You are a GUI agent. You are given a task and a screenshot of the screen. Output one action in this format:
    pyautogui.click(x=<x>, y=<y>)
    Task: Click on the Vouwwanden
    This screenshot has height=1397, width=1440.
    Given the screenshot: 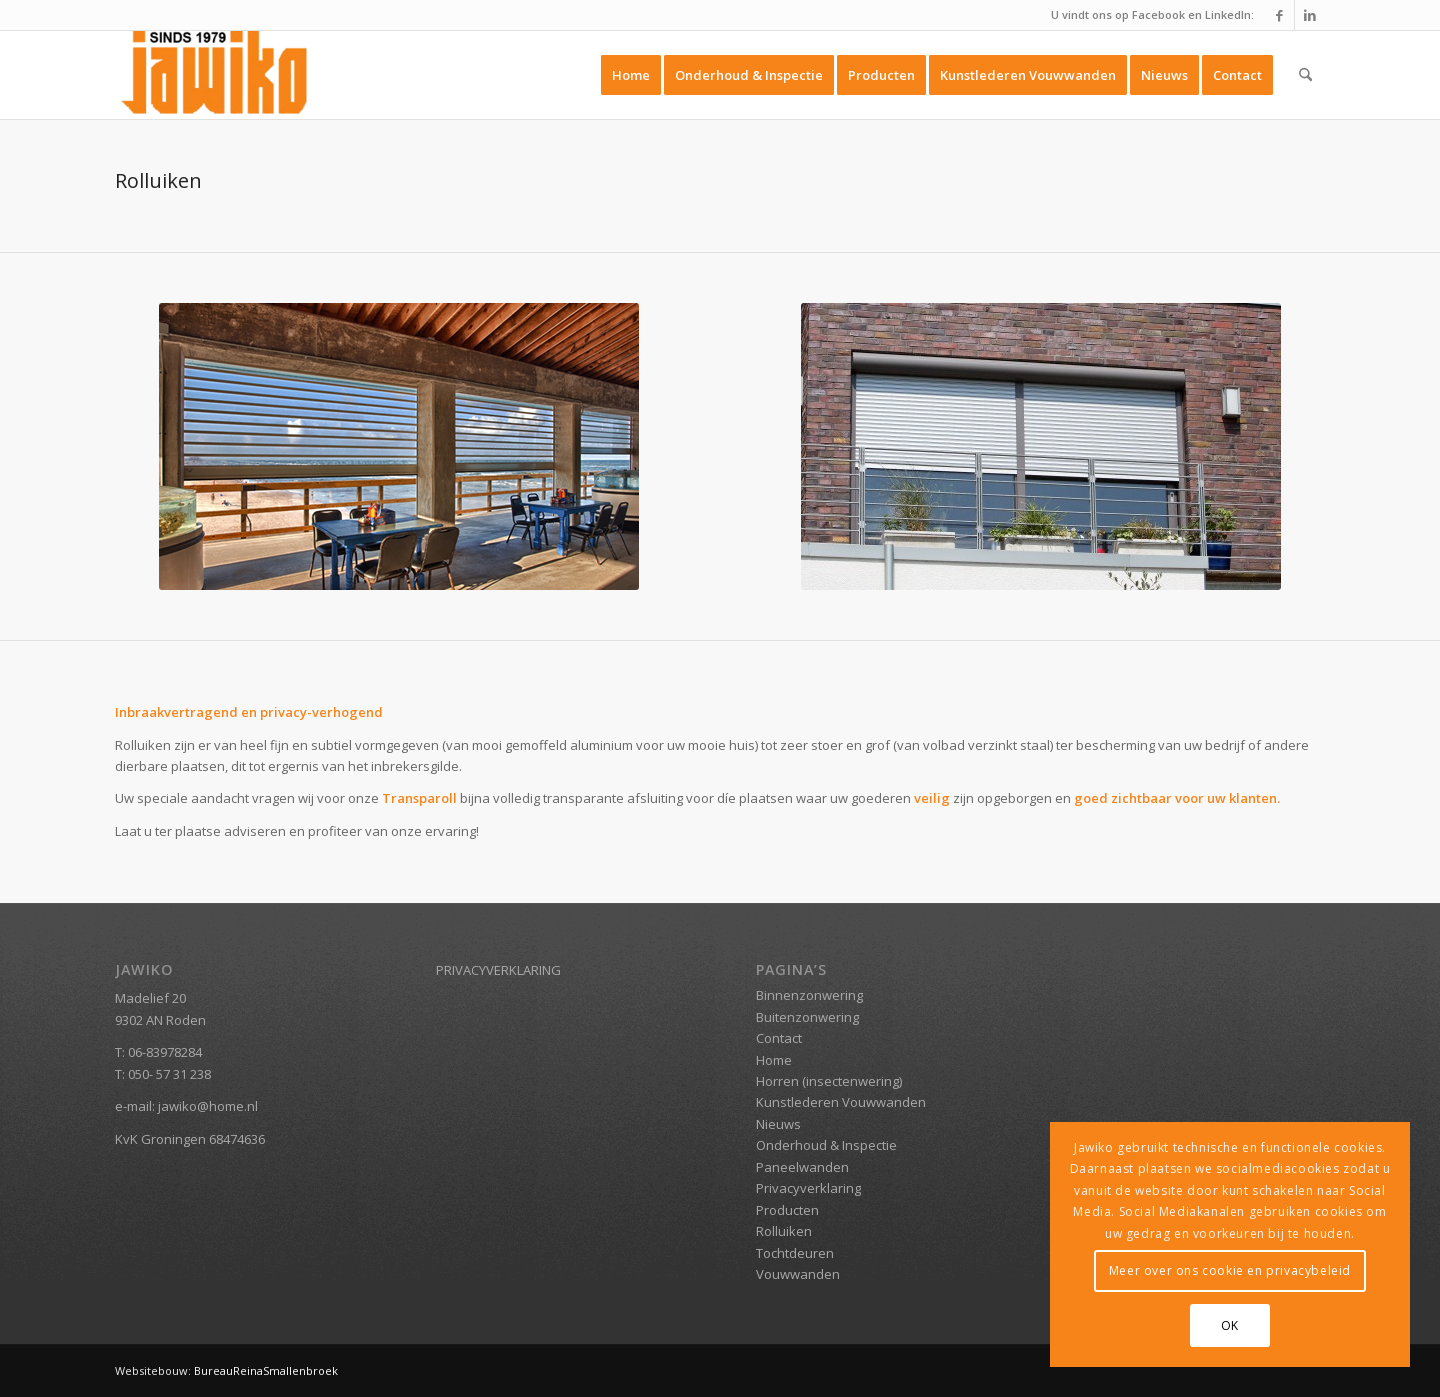 What is the action you would take?
    pyautogui.click(x=798, y=1274)
    